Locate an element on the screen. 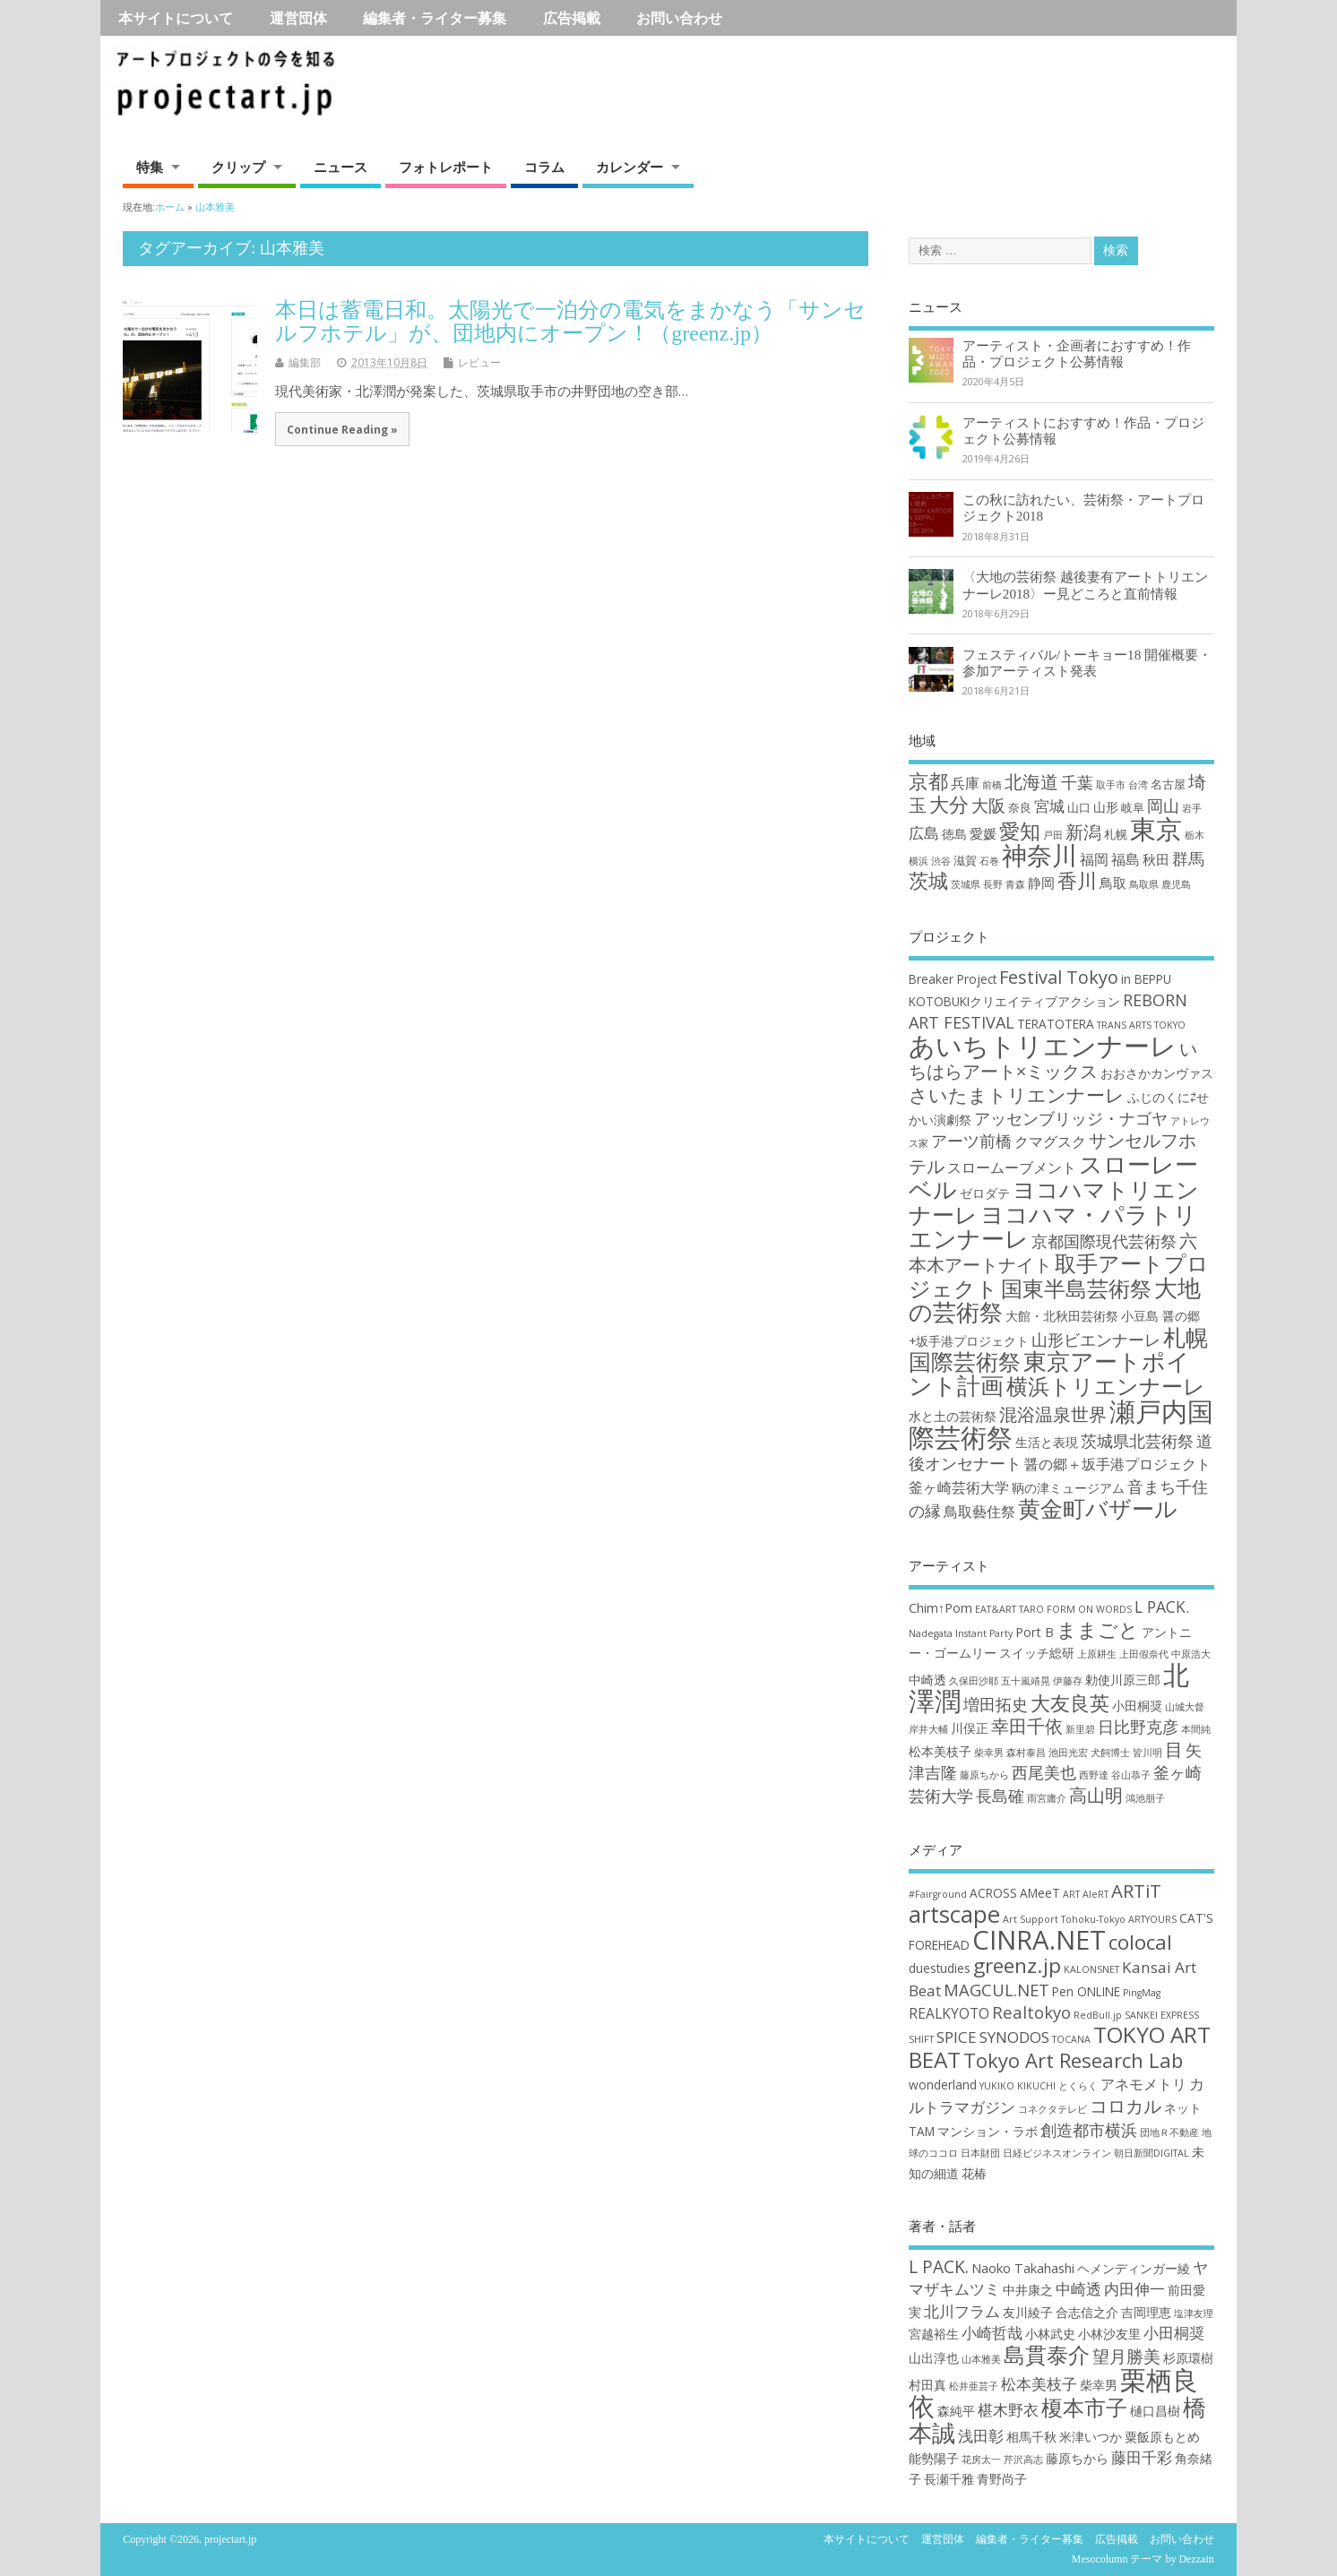  岸井大輔 [岸井大輔 (2個の項目)] is located at coordinates (928, 1729).